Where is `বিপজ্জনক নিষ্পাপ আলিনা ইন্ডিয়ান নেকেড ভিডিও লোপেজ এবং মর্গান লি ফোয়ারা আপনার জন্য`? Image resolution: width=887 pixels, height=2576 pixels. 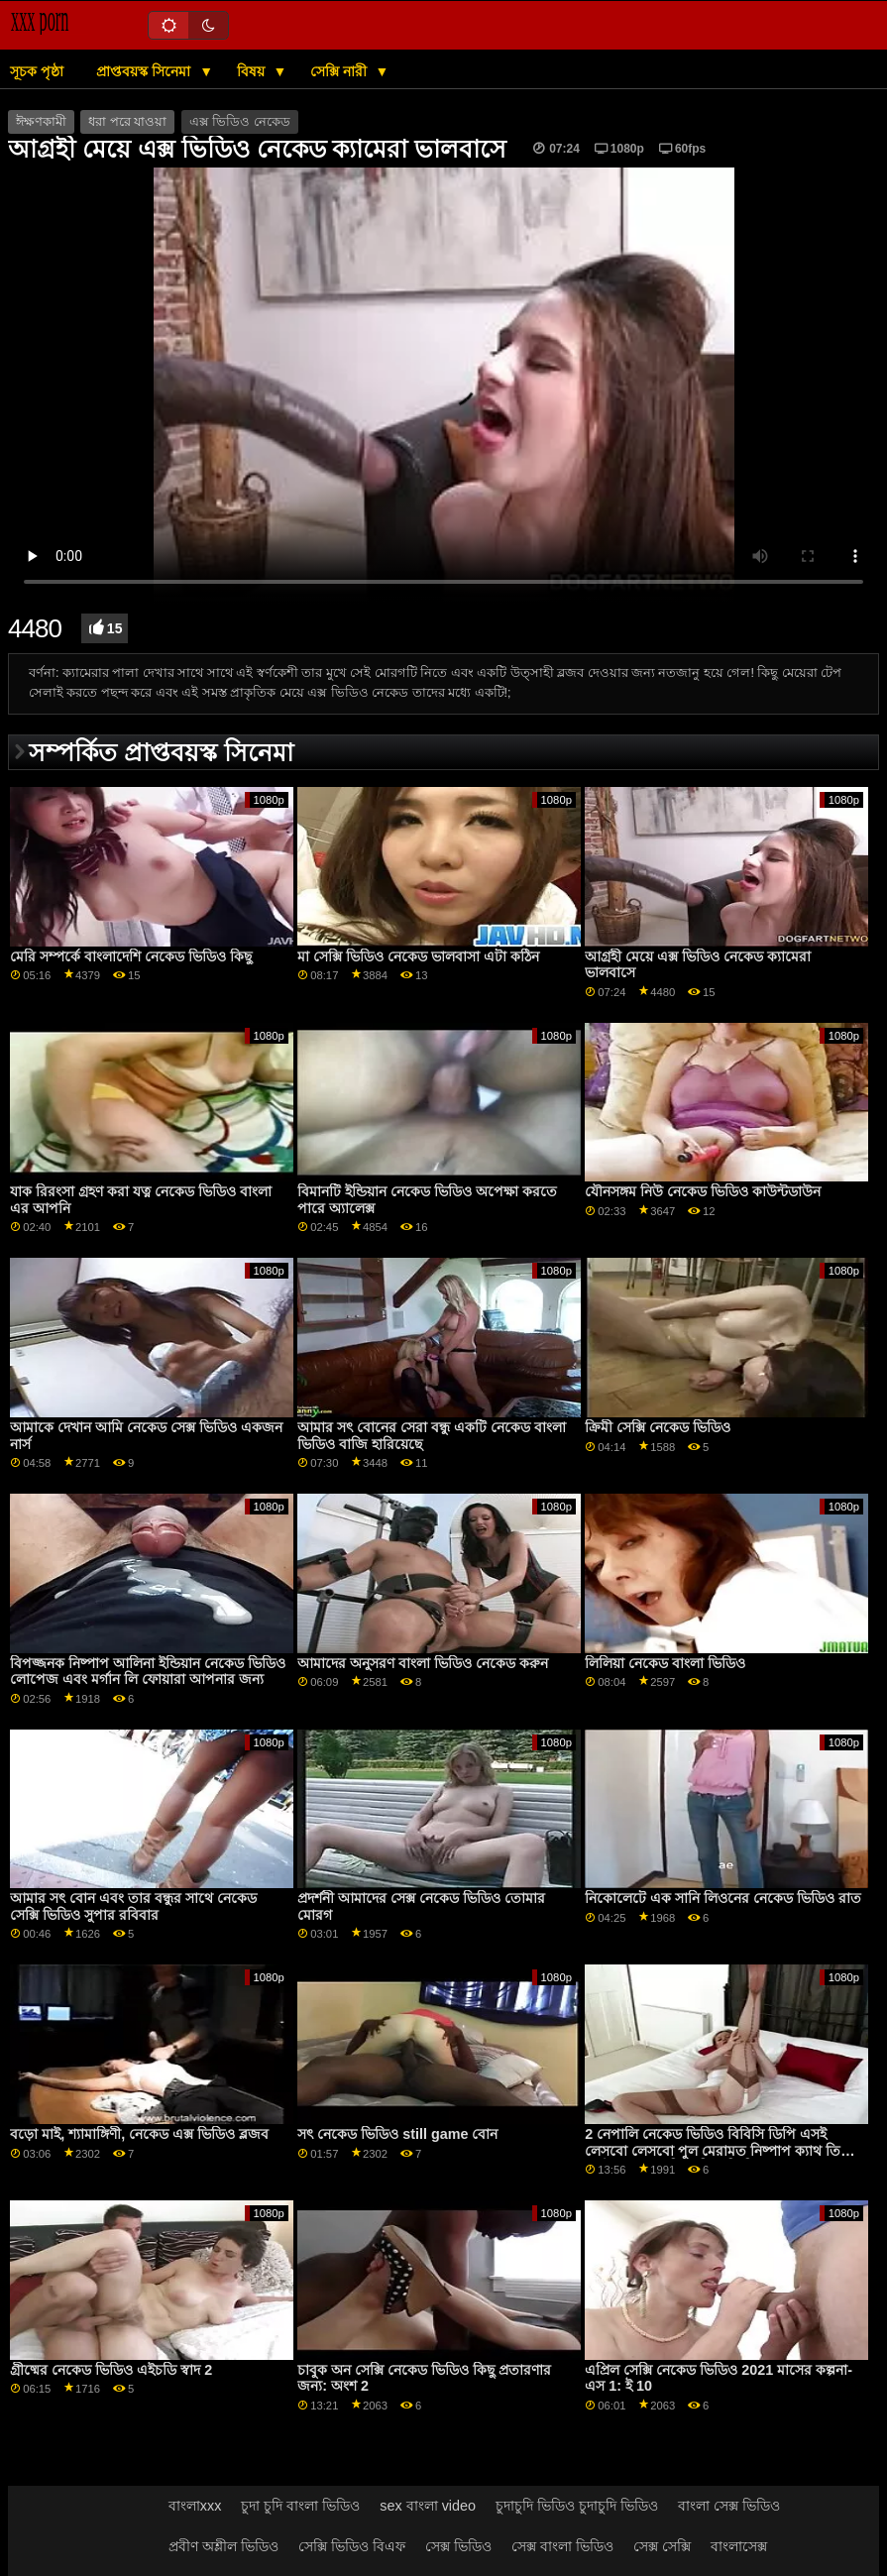
বিপজ্জনক নিষ্পাপ আলিনা ইন্ডিয়ান নেকেড ভিডিও লোপেজ এবং মর্গান লি ফোয়ারা আপনার জন্য is located at coordinates (147, 1671).